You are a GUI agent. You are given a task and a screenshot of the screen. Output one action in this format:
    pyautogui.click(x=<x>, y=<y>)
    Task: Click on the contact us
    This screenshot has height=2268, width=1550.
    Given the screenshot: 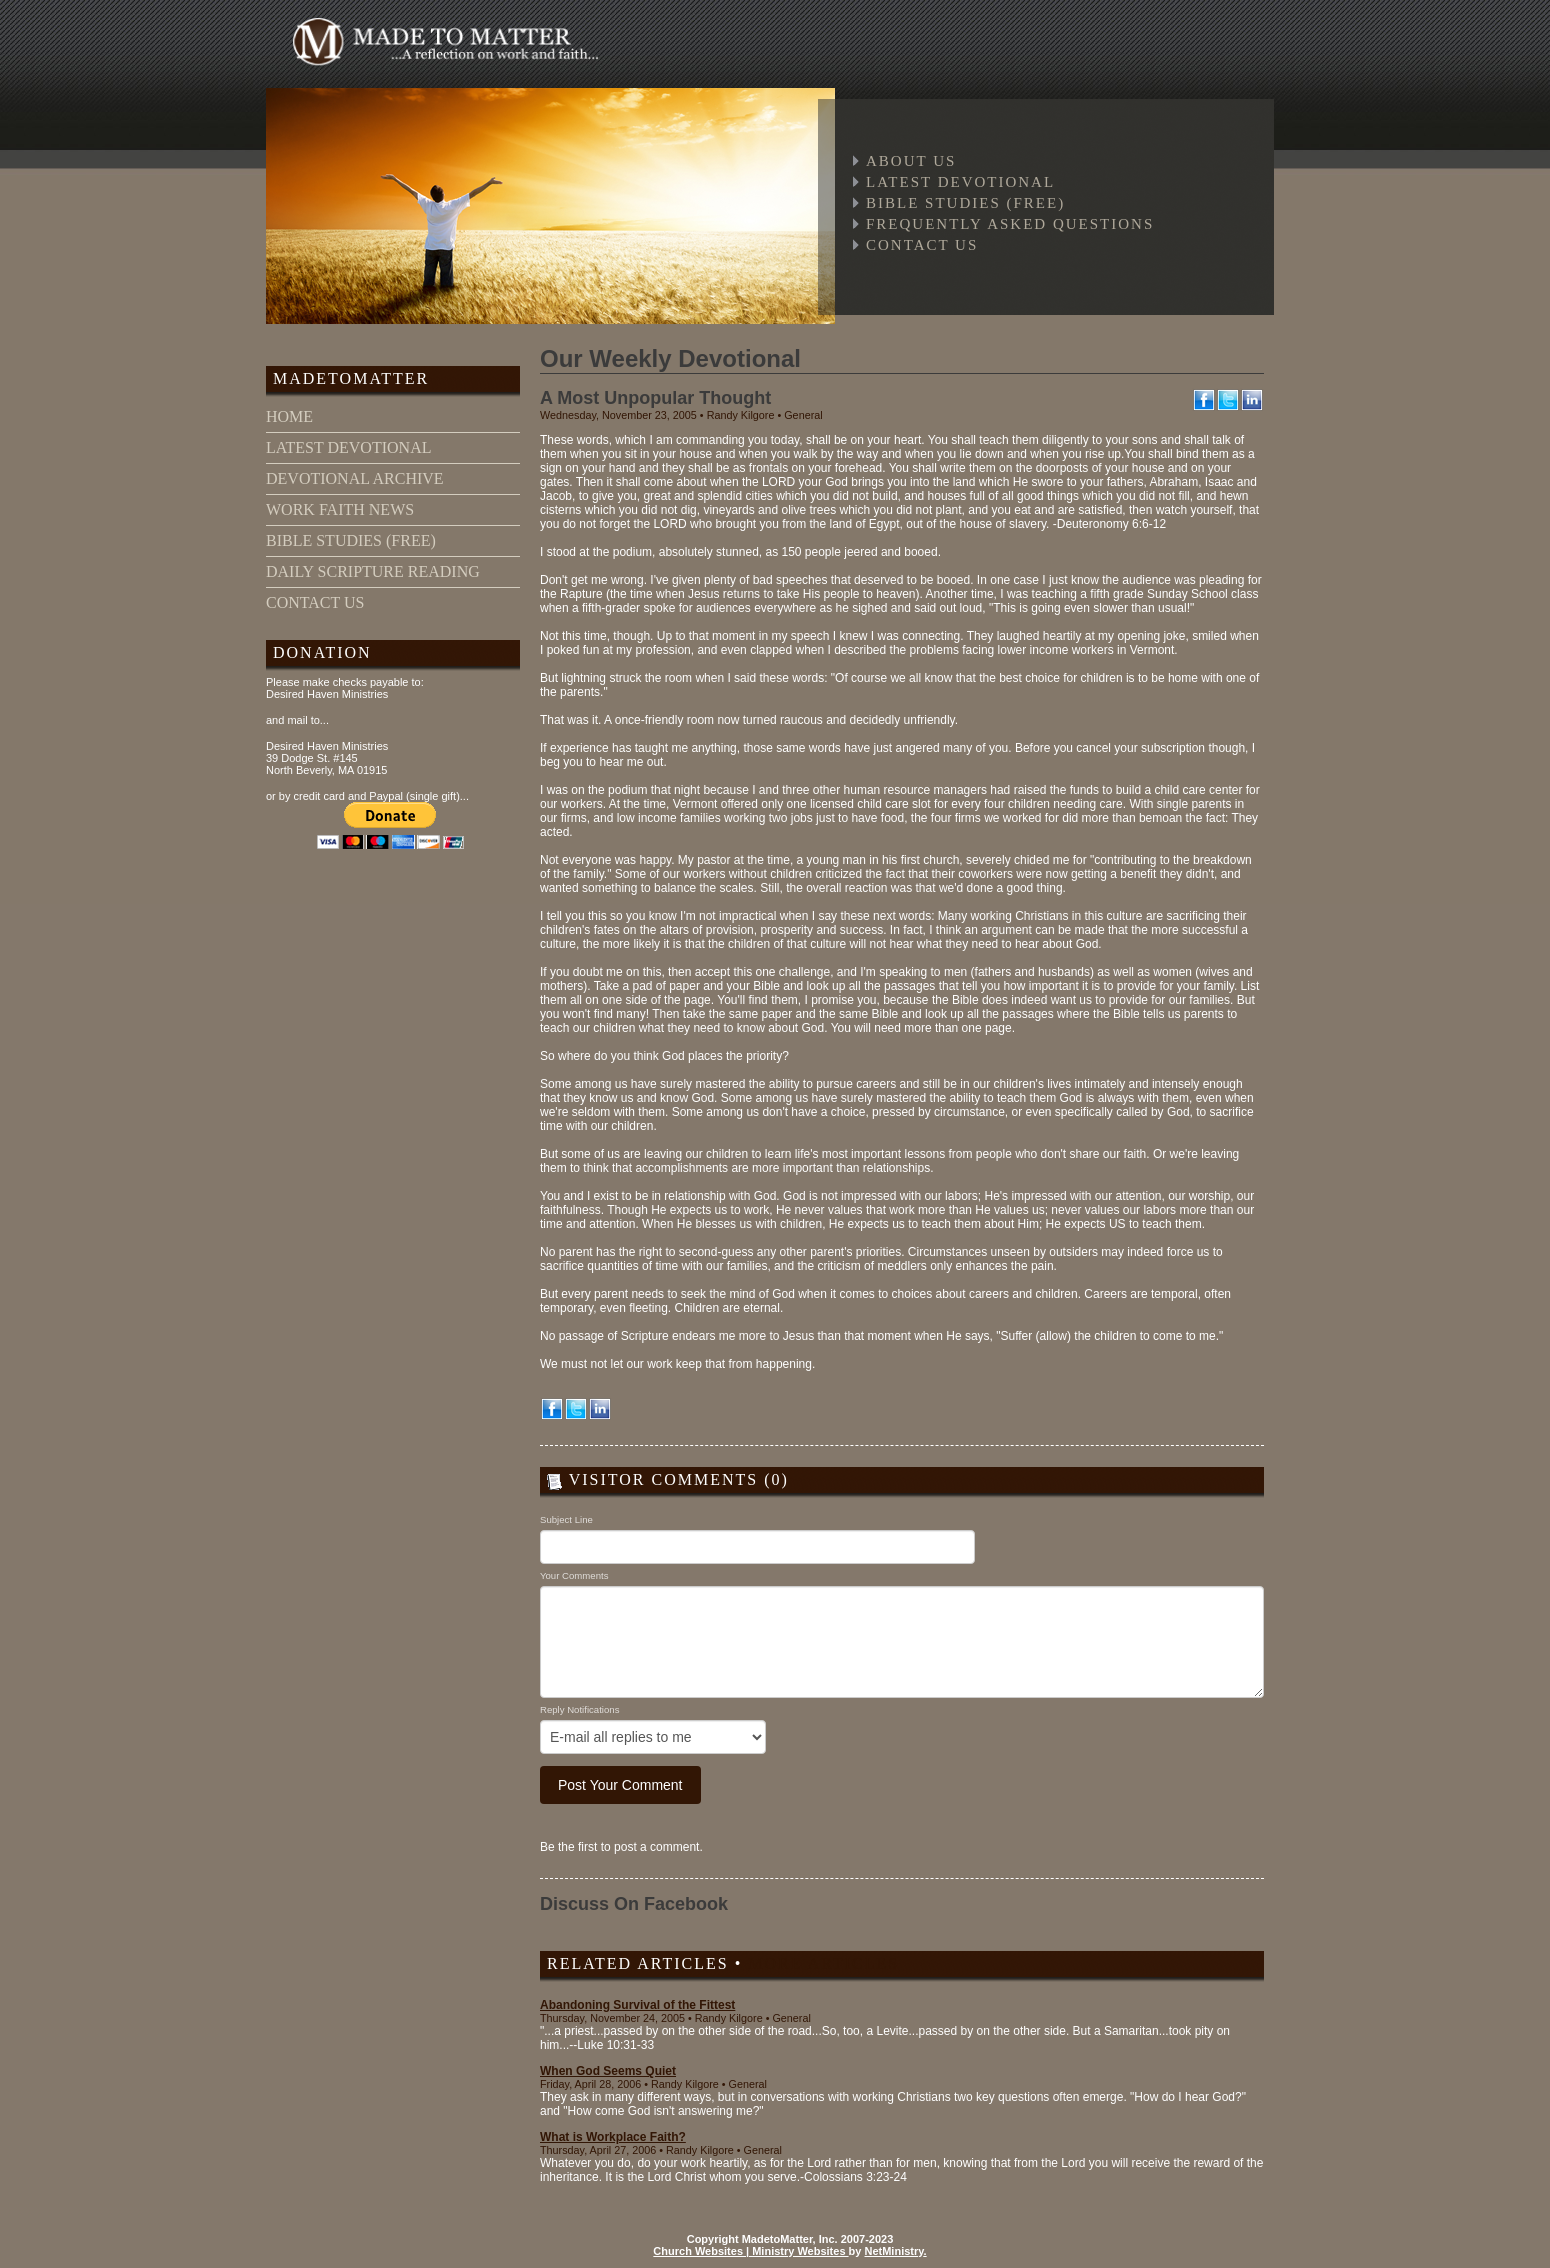 What is the action you would take?
    pyautogui.click(x=315, y=602)
    